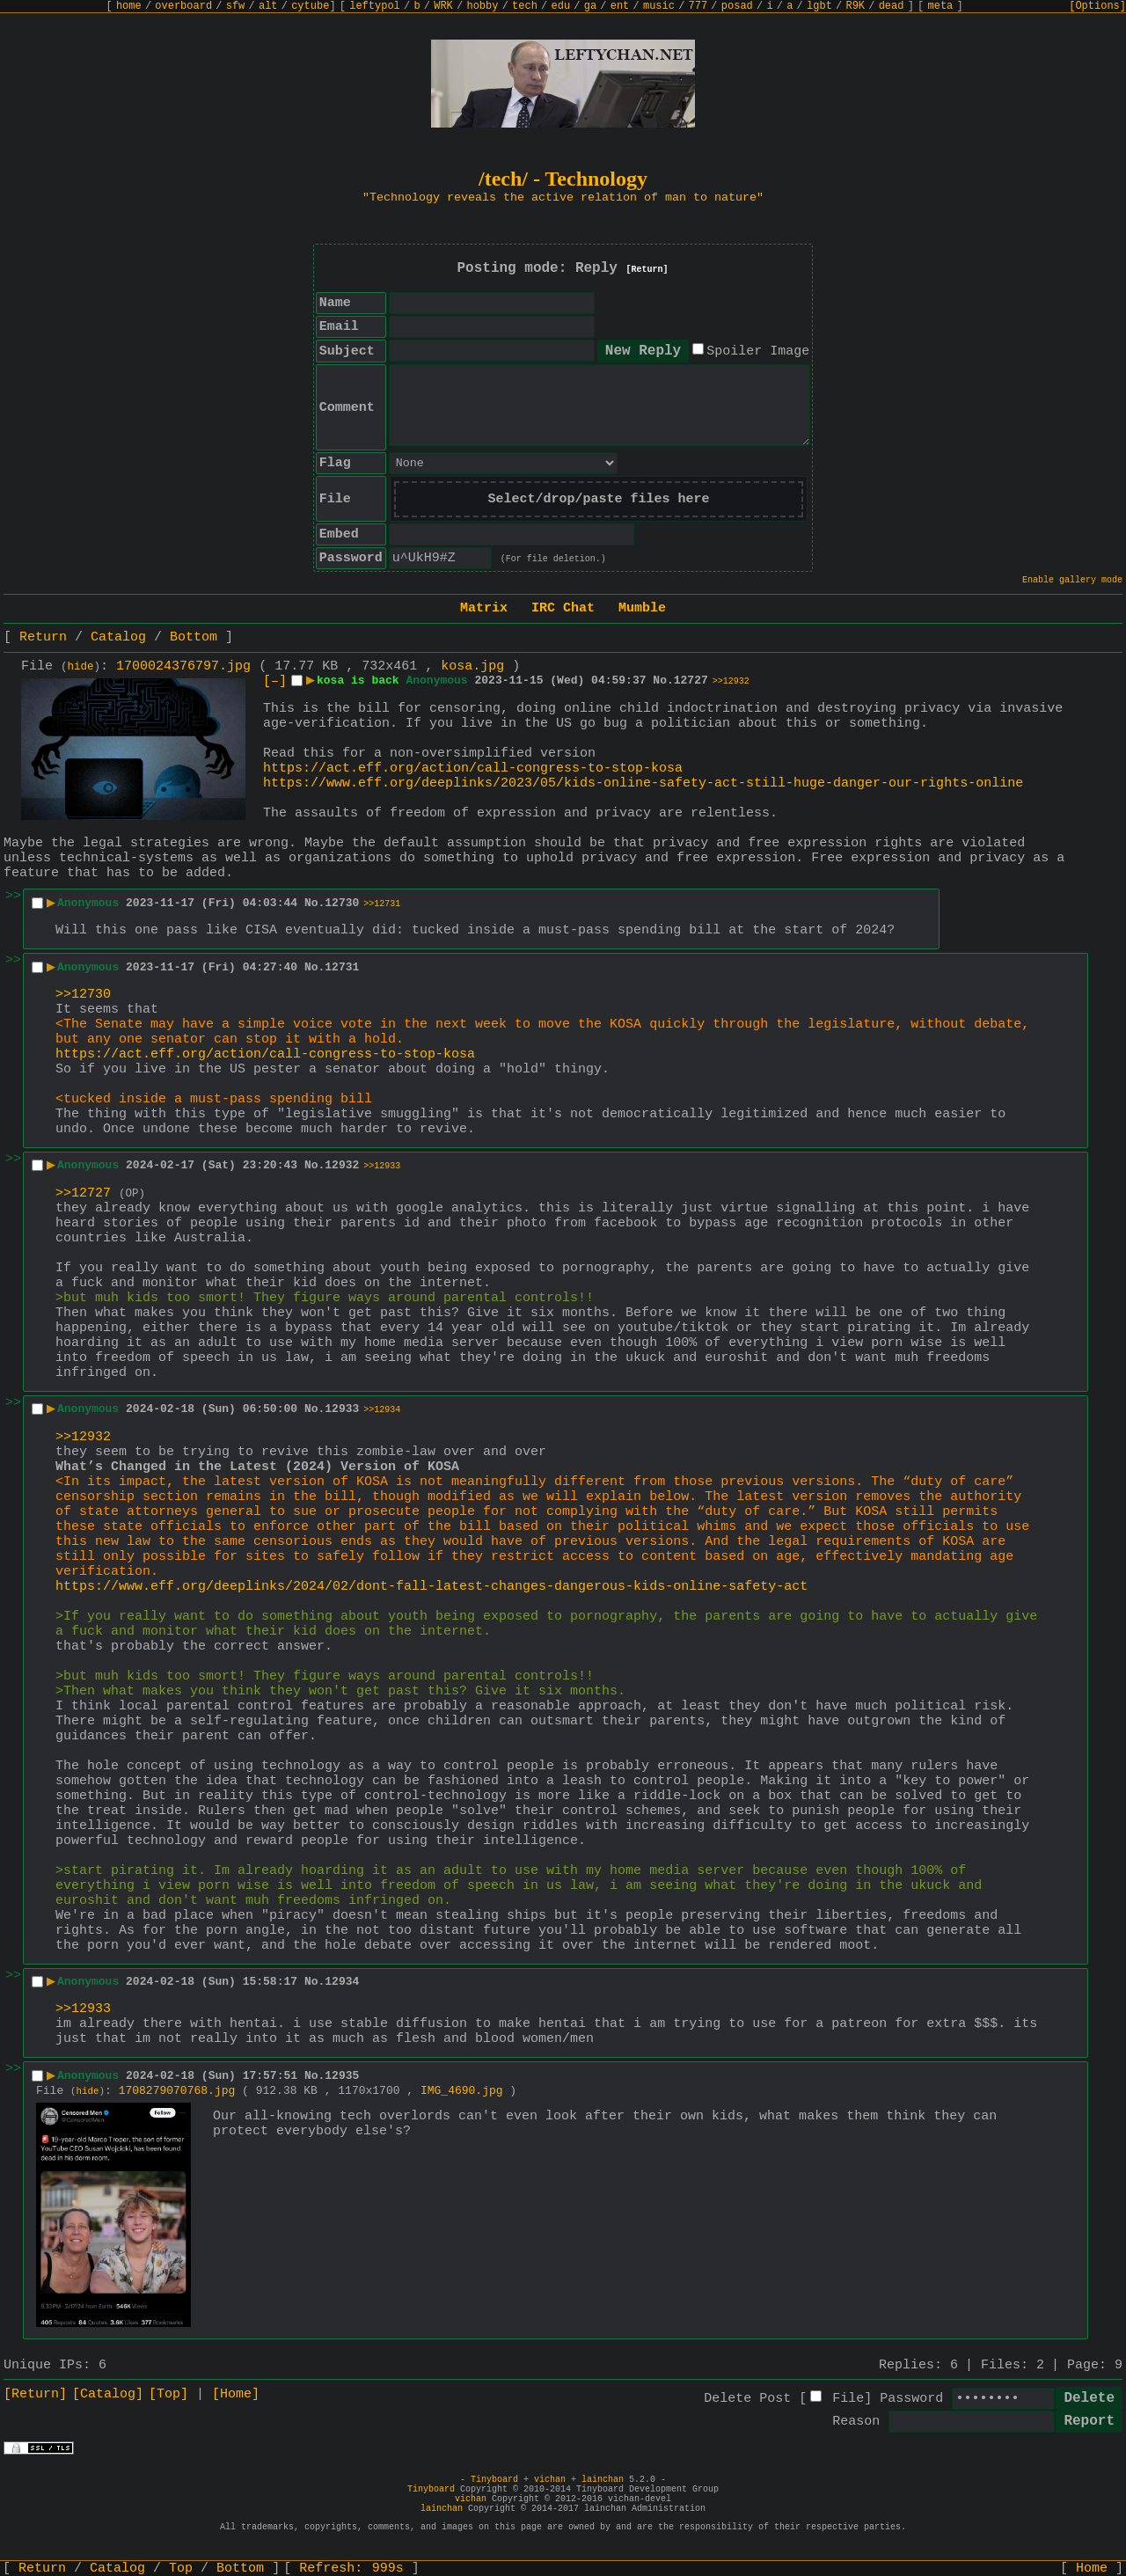  What do you see at coordinates (83, 1193) in the screenshot?
I see `>>12727` at bounding box center [83, 1193].